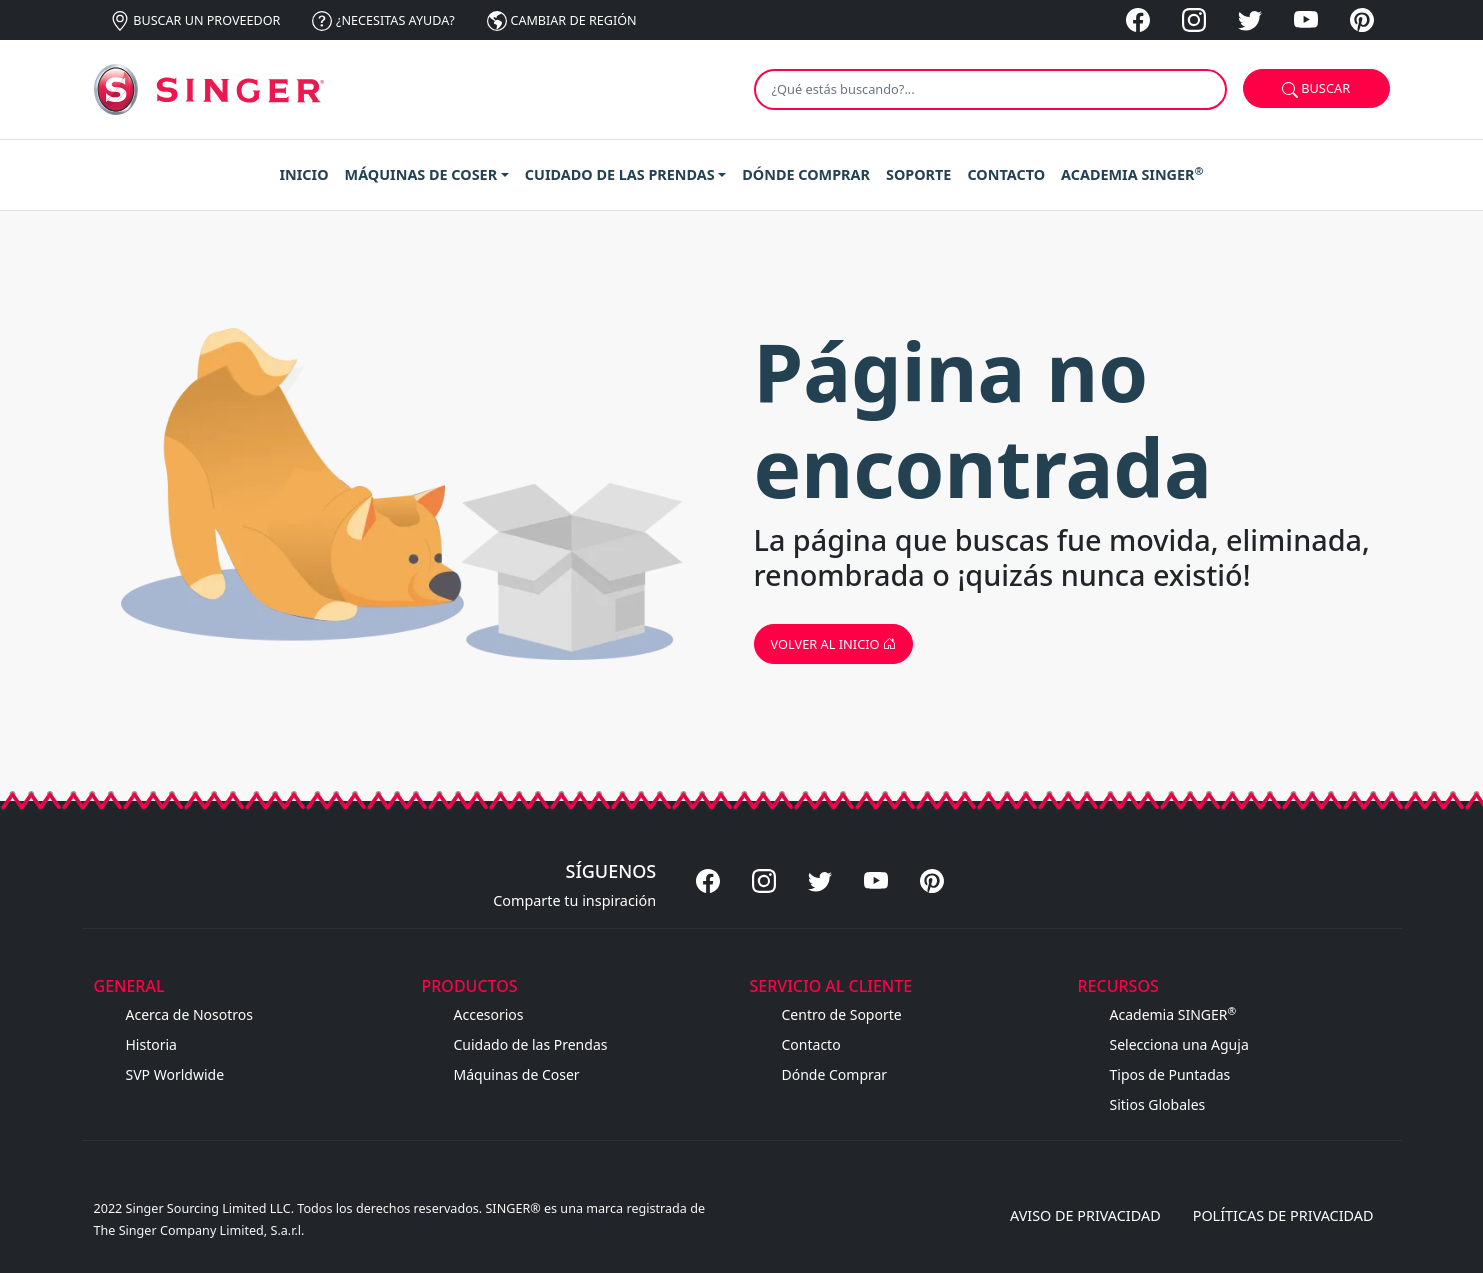 Image resolution: width=1483 pixels, height=1273 pixels. What do you see at coordinates (1283, 1215) in the screenshot?
I see `Políticas de privacidad` at bounding box center [1283, 1215].